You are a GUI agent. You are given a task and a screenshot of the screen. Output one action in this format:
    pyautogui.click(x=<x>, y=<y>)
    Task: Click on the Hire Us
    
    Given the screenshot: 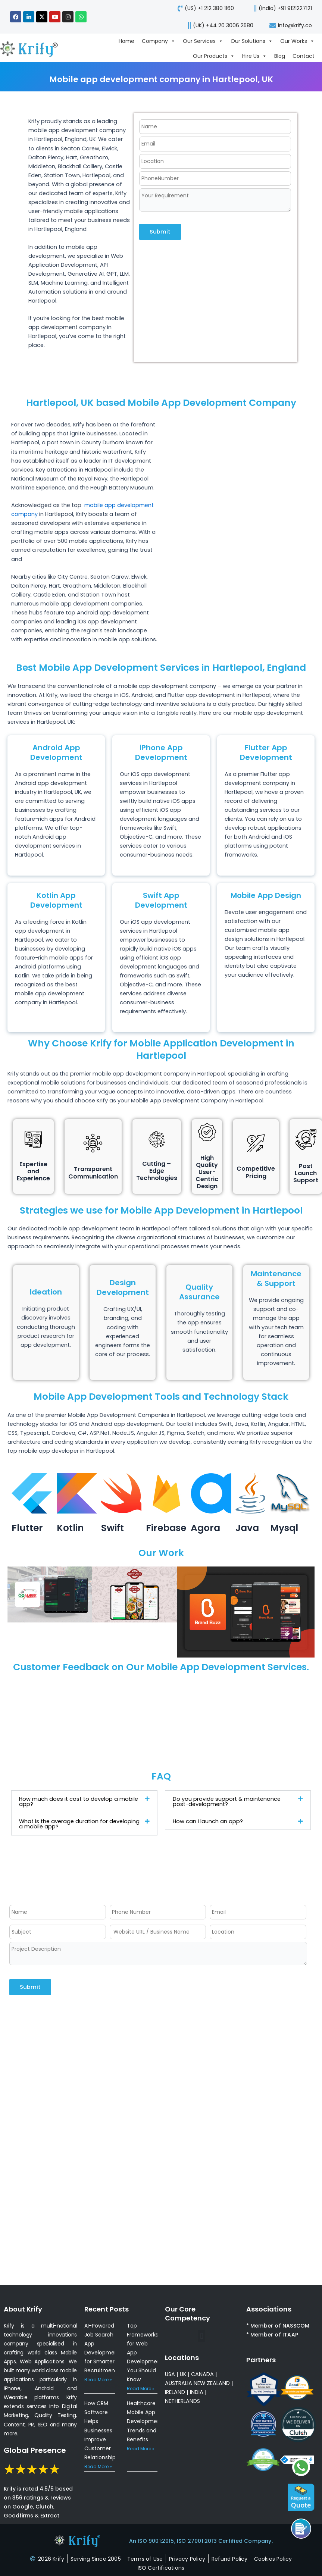 What is the action you would take?
    pyautogui.click(x=254, y=55)
    